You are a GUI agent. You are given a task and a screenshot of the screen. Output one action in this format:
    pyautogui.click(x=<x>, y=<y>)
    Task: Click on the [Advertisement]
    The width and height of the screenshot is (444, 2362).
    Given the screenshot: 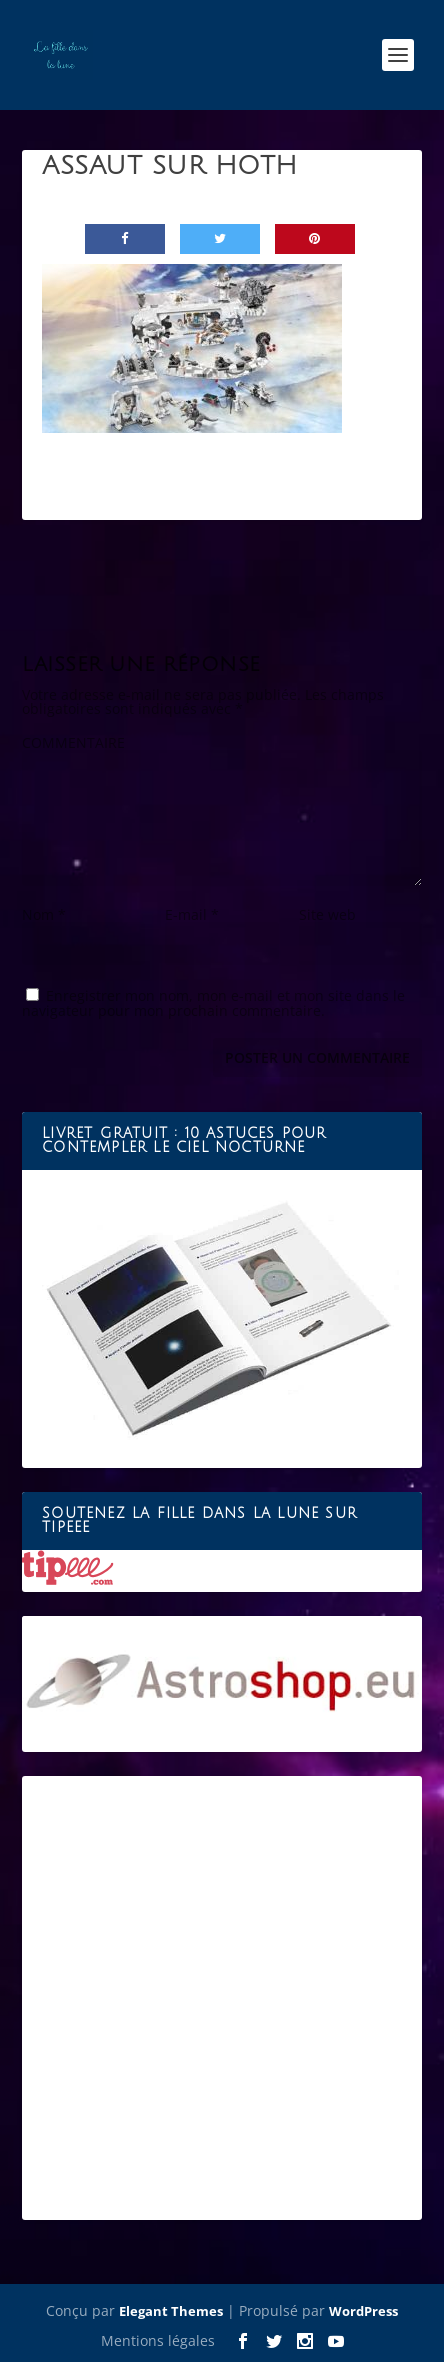 What is the action you would take?
    pyautogui.click(x=222, y=1998)
    